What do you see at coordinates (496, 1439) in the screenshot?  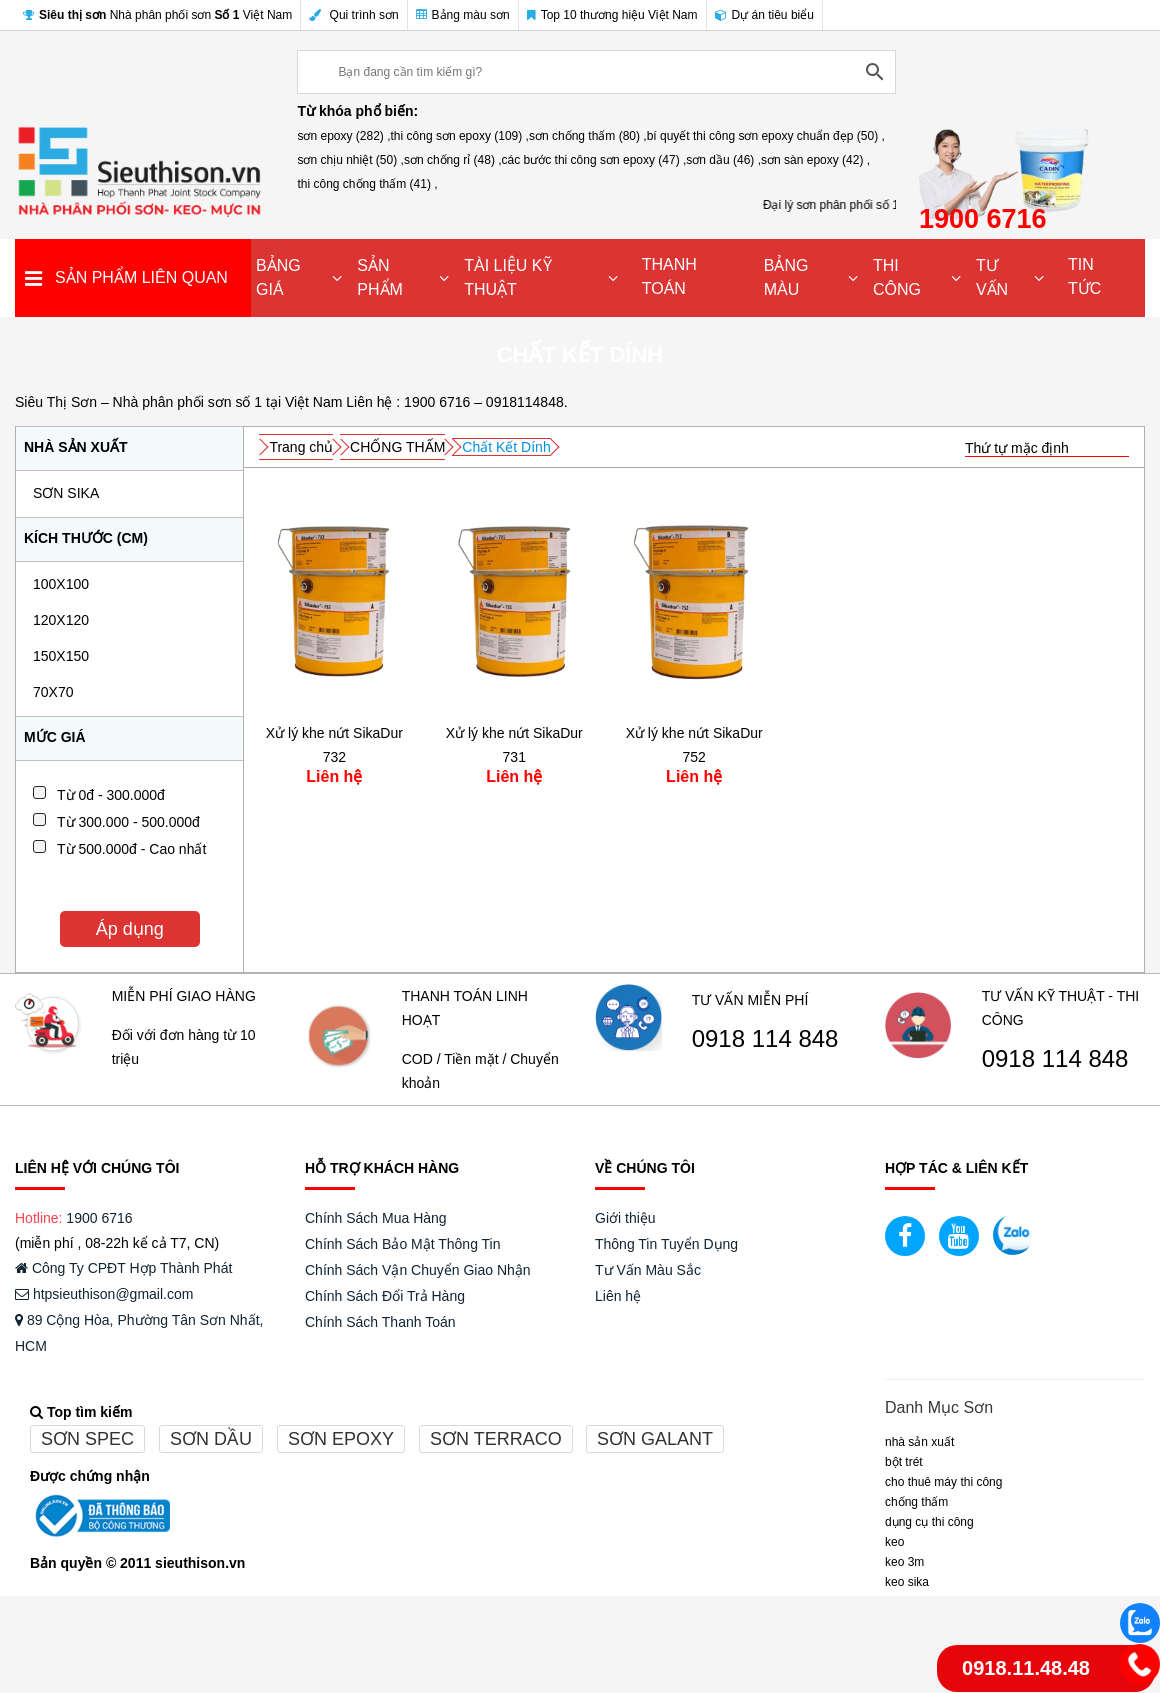 I see `Sơn terraco` at bounding box center [496, 1439].